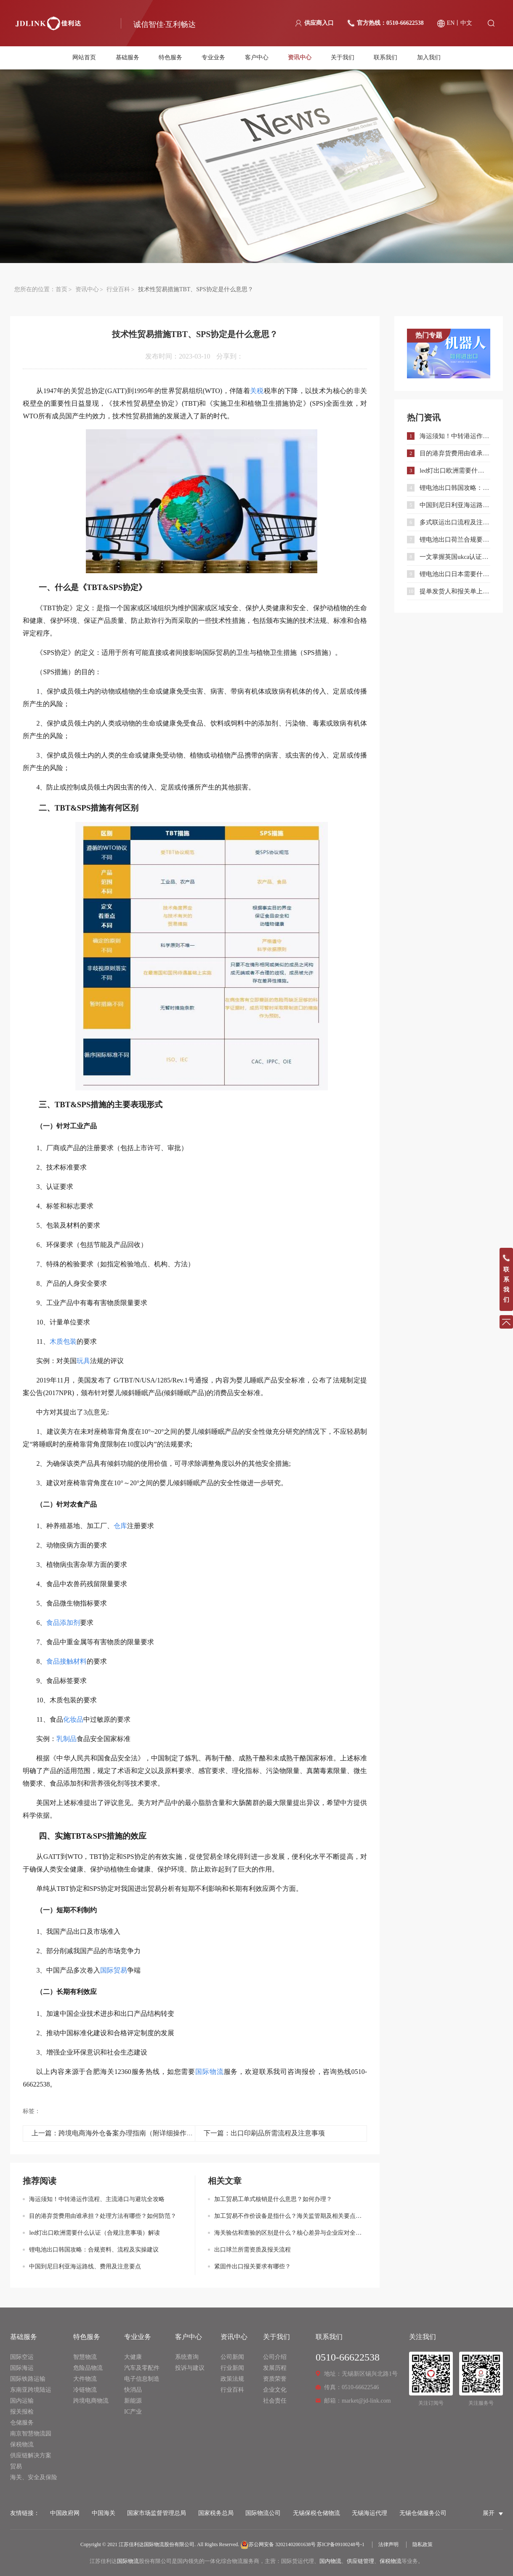  Describe the element at coordinates (30, 2433) in the screenshot. I see `南京智慧物流园` at that location.